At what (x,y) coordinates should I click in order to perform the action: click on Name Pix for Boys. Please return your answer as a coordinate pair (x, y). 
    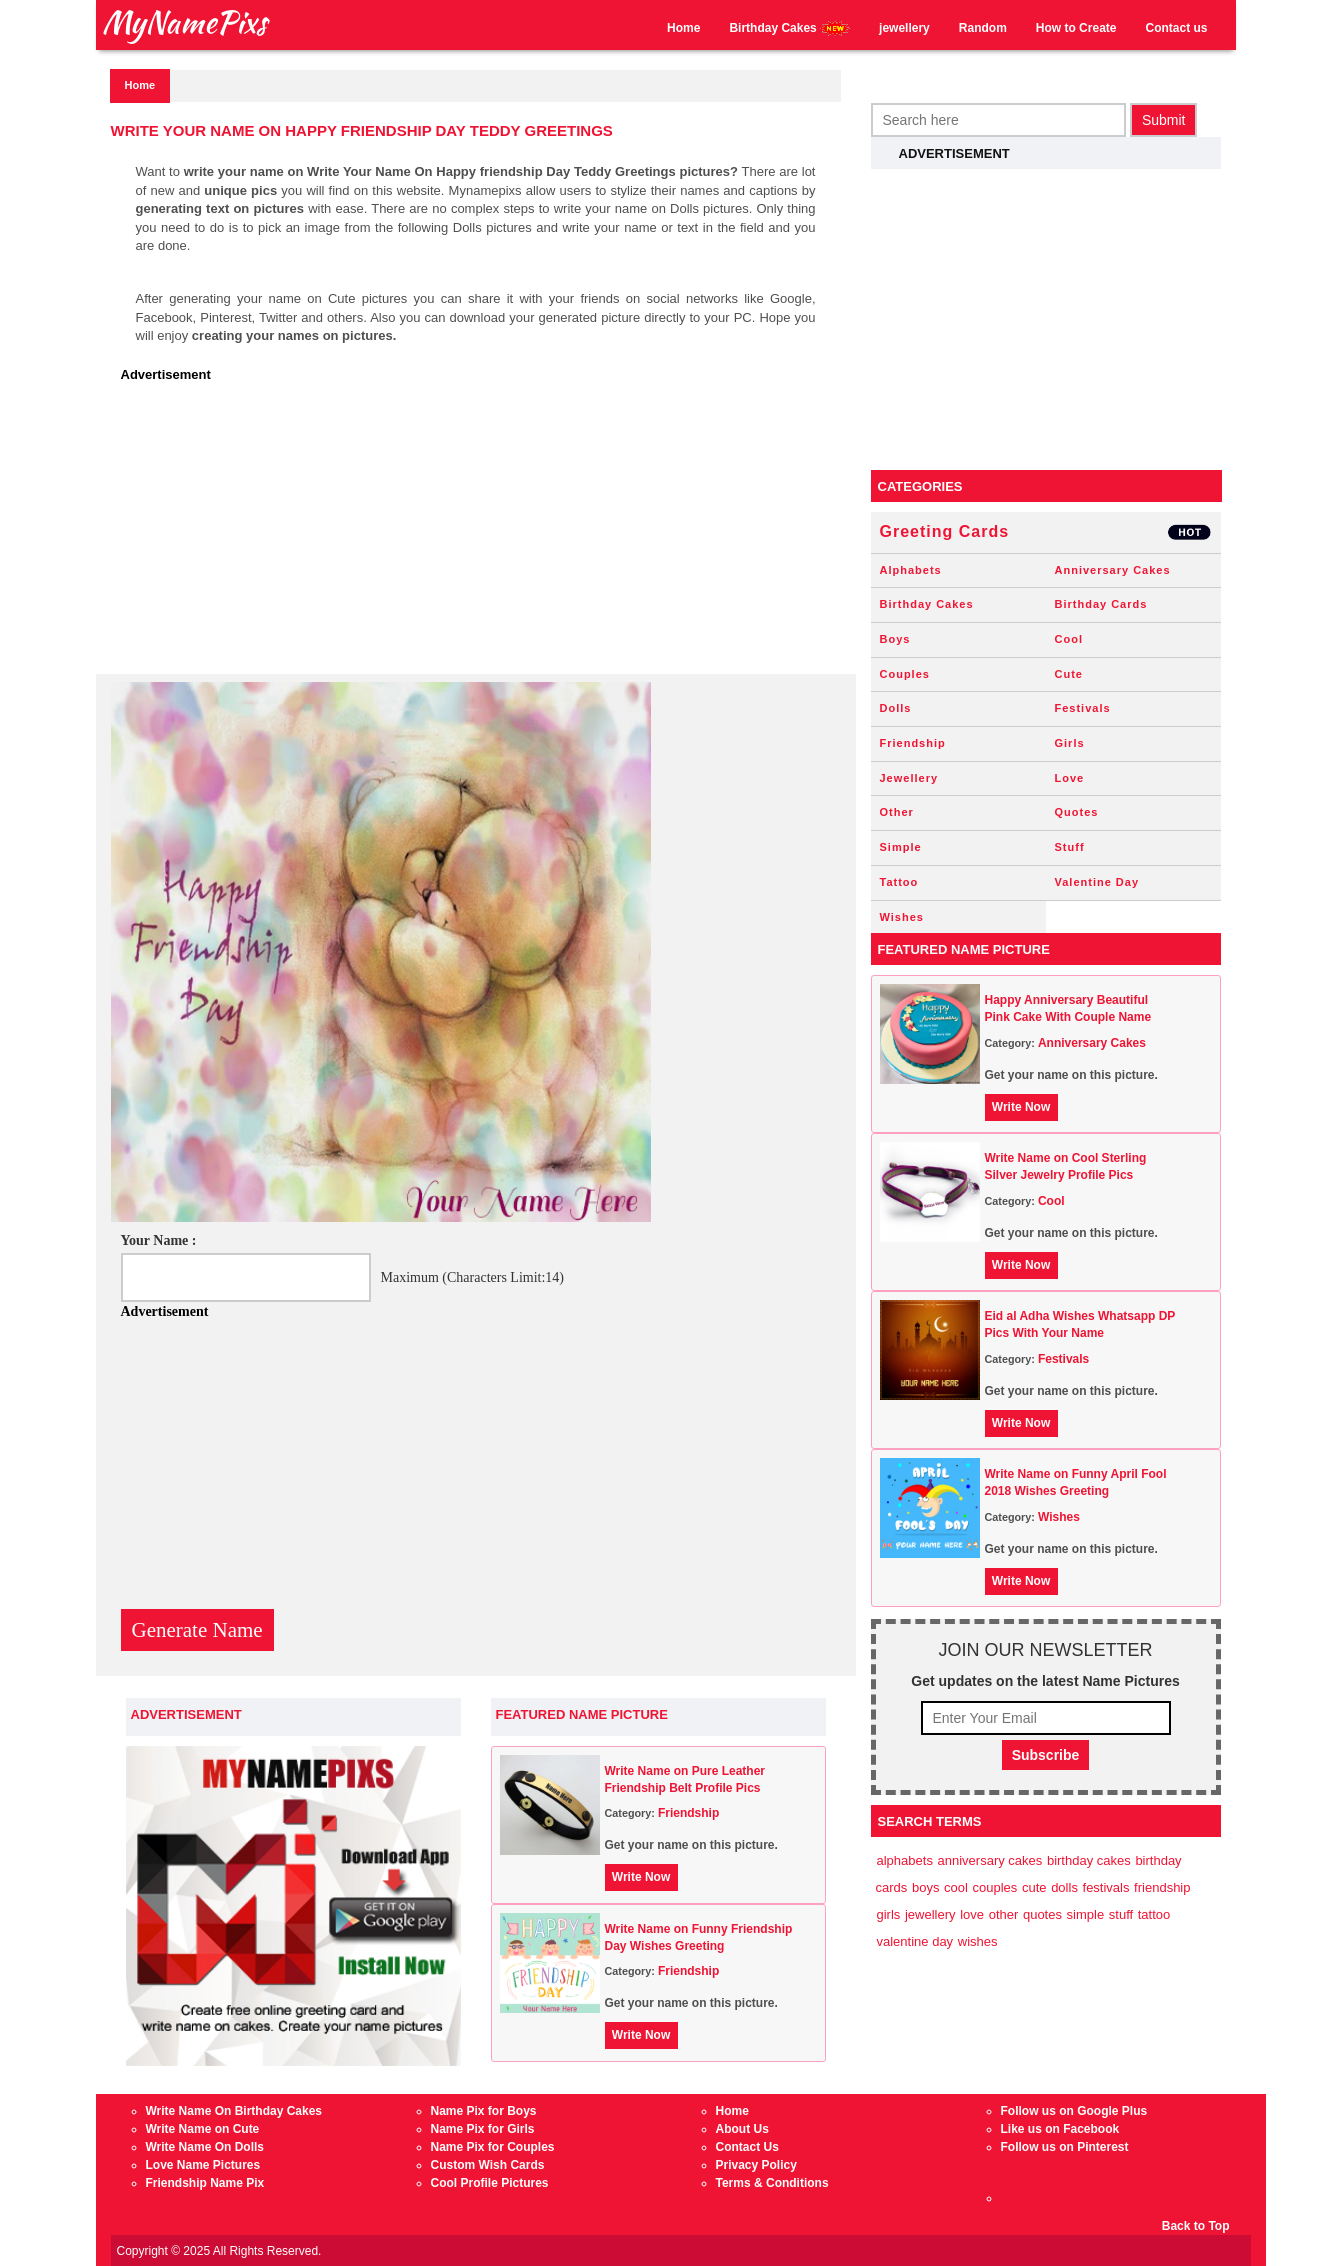
    Looking at the image, I should click on (484, 2111).